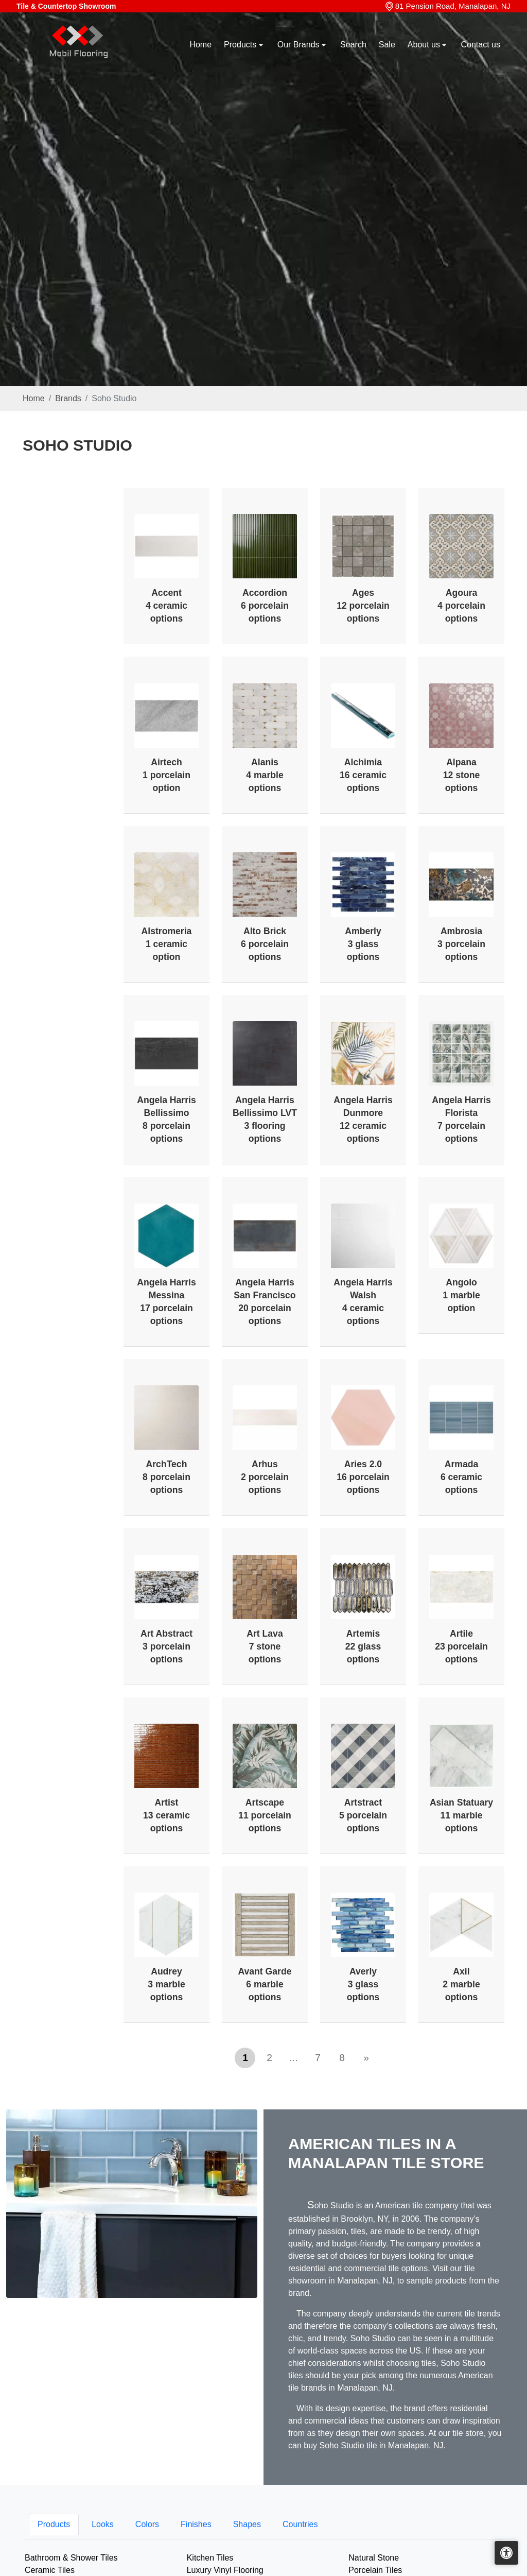  Describe the element at coordinates (425, 44) in the screenshot. I see `About us [button]` at that location.